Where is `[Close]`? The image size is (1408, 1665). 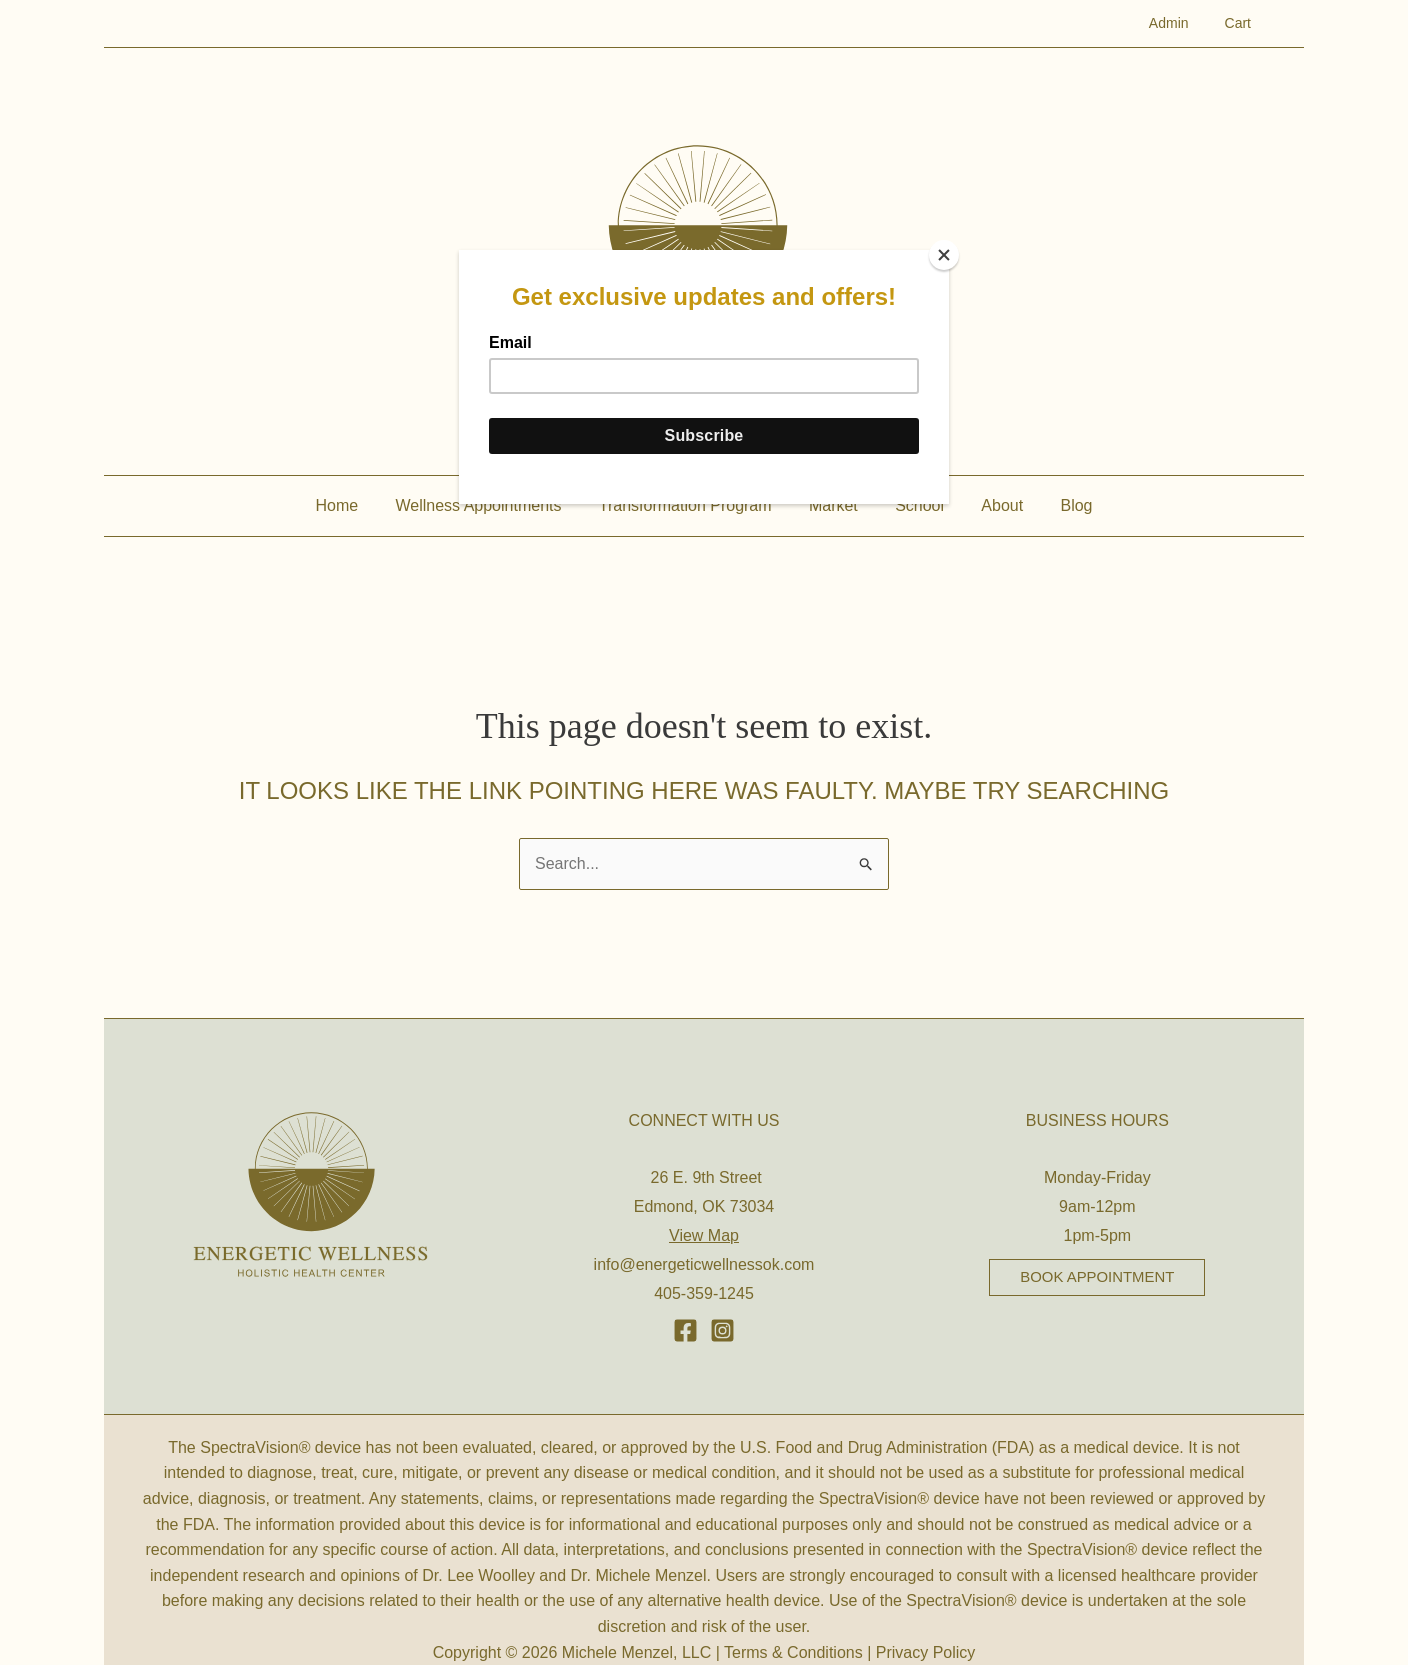 [Close] is located at coordinates (944, 255).